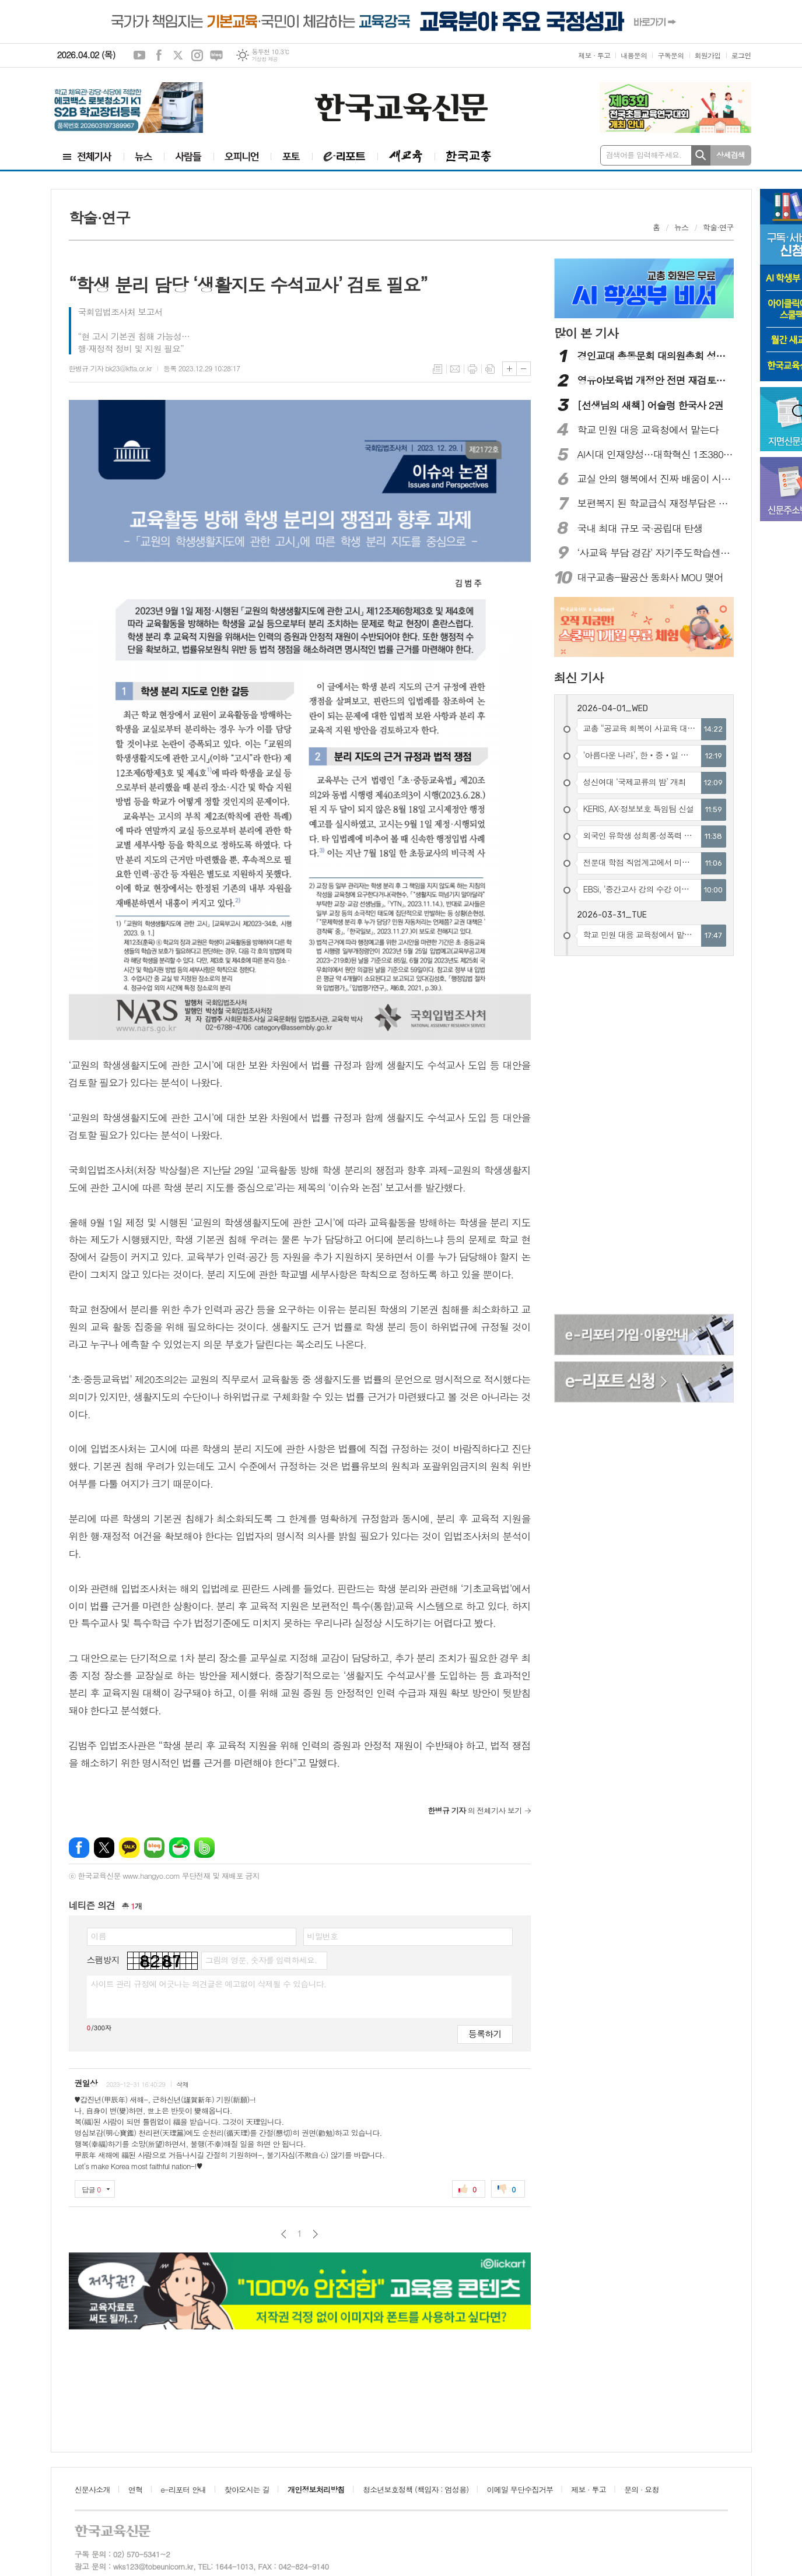  I want to click on 답글, so click(91, 2189).